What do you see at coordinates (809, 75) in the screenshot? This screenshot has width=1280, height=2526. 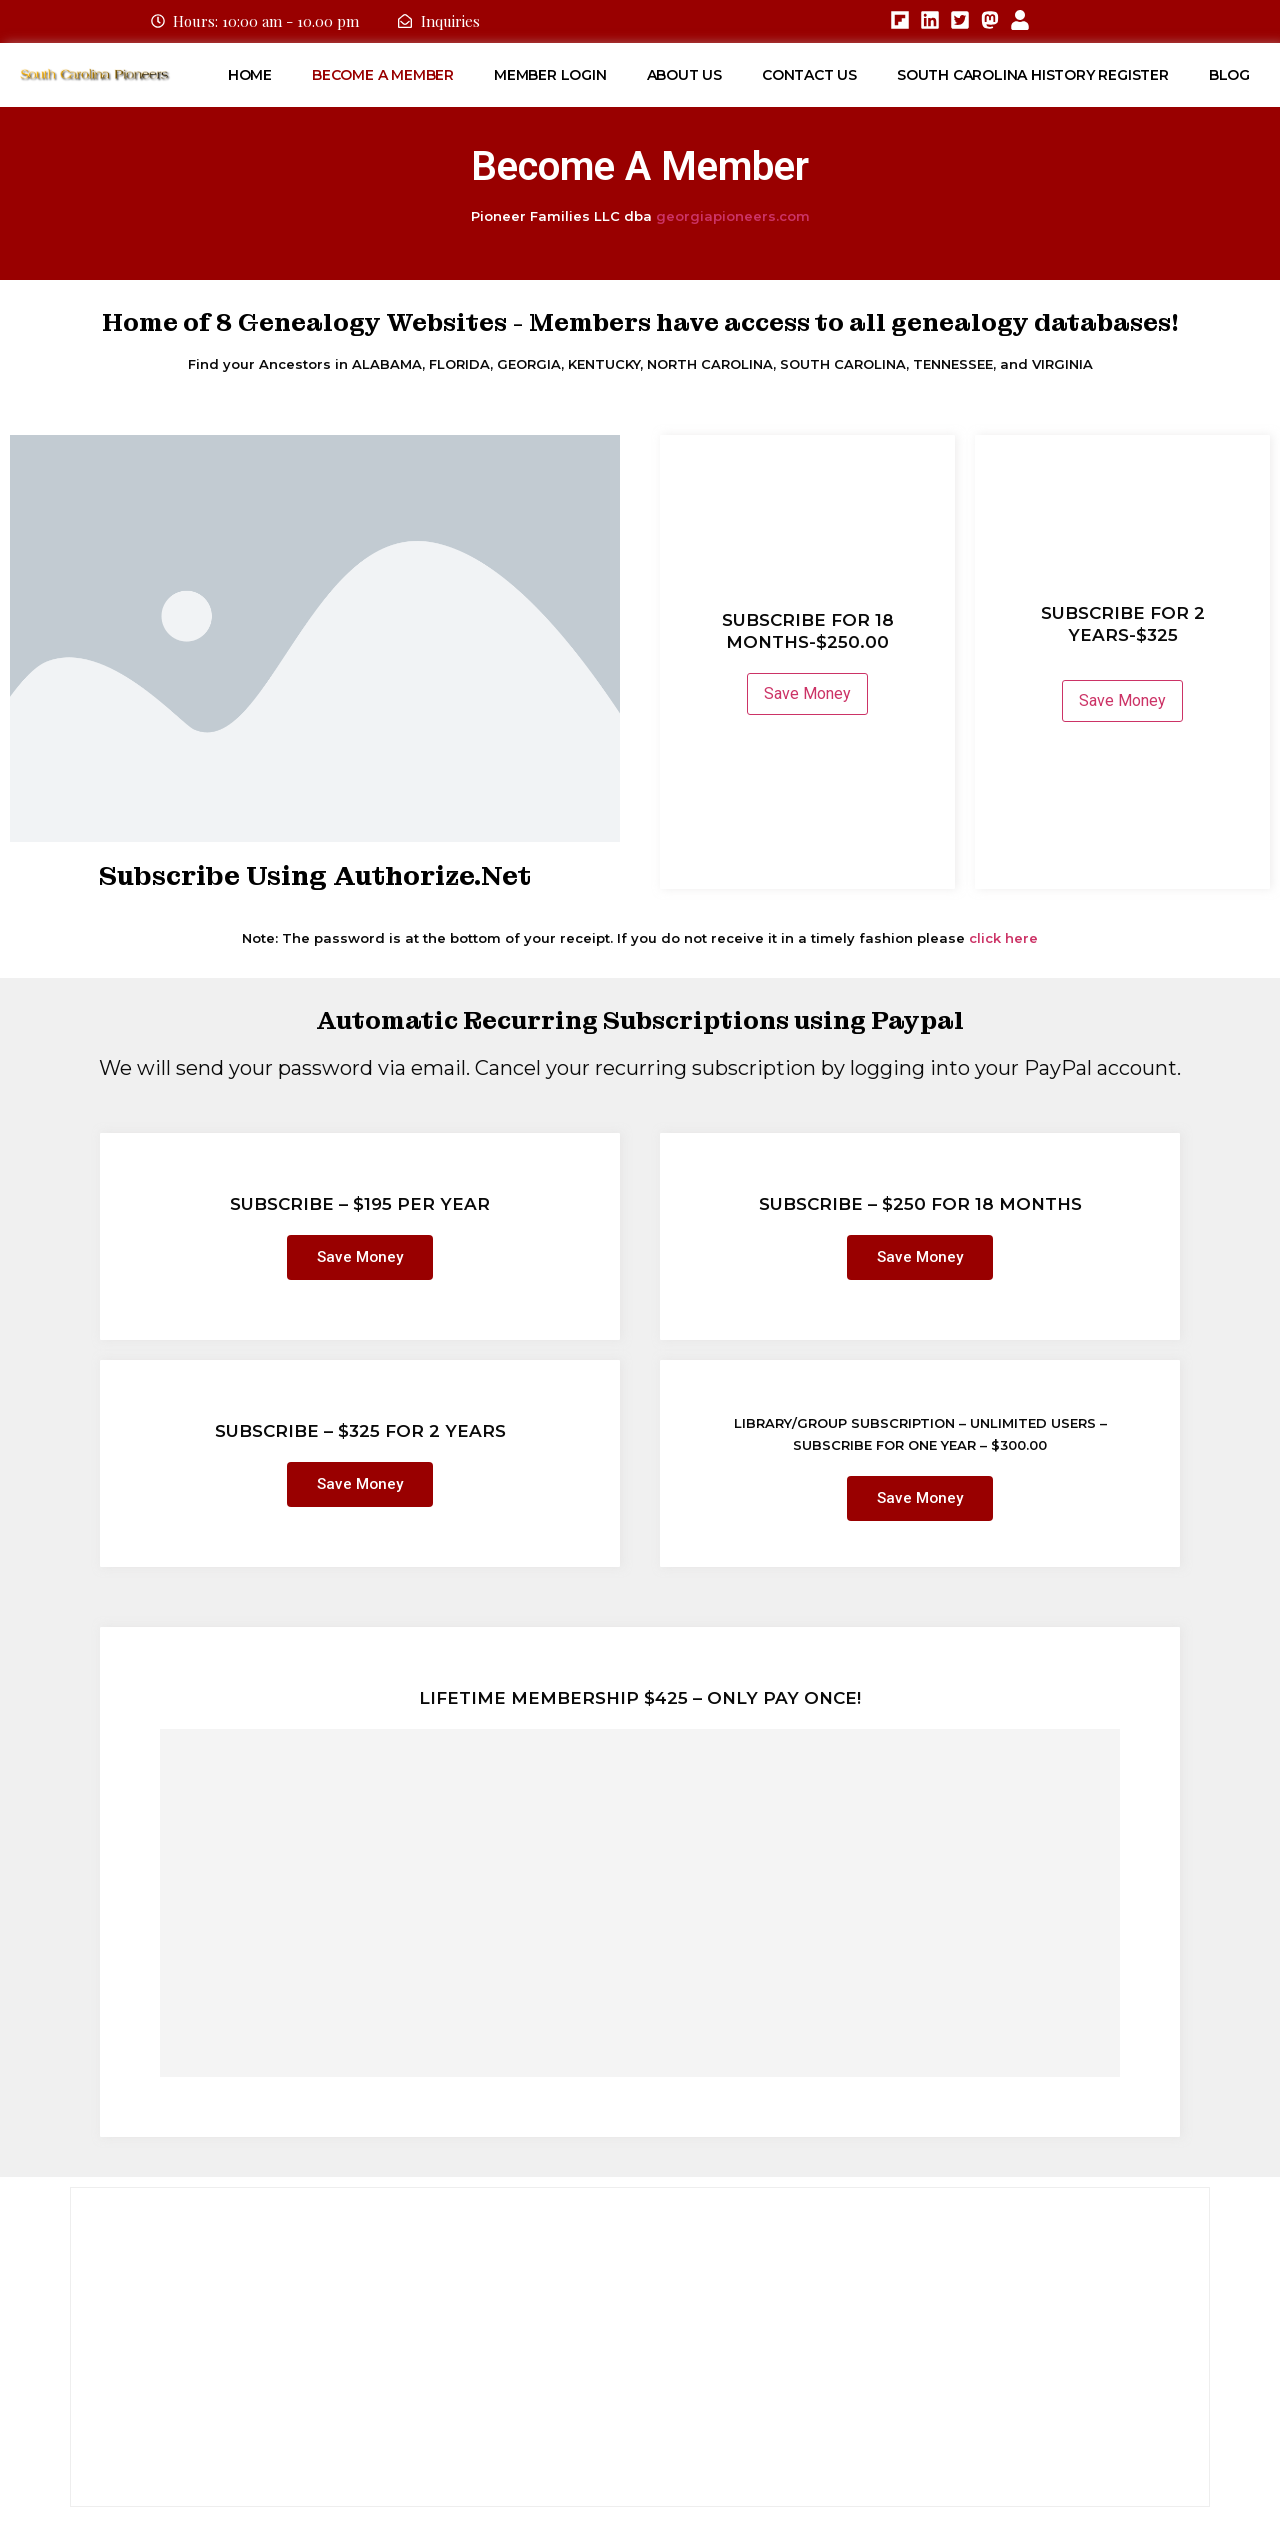 I see `Contact Us` at bounding box center [809, 75].